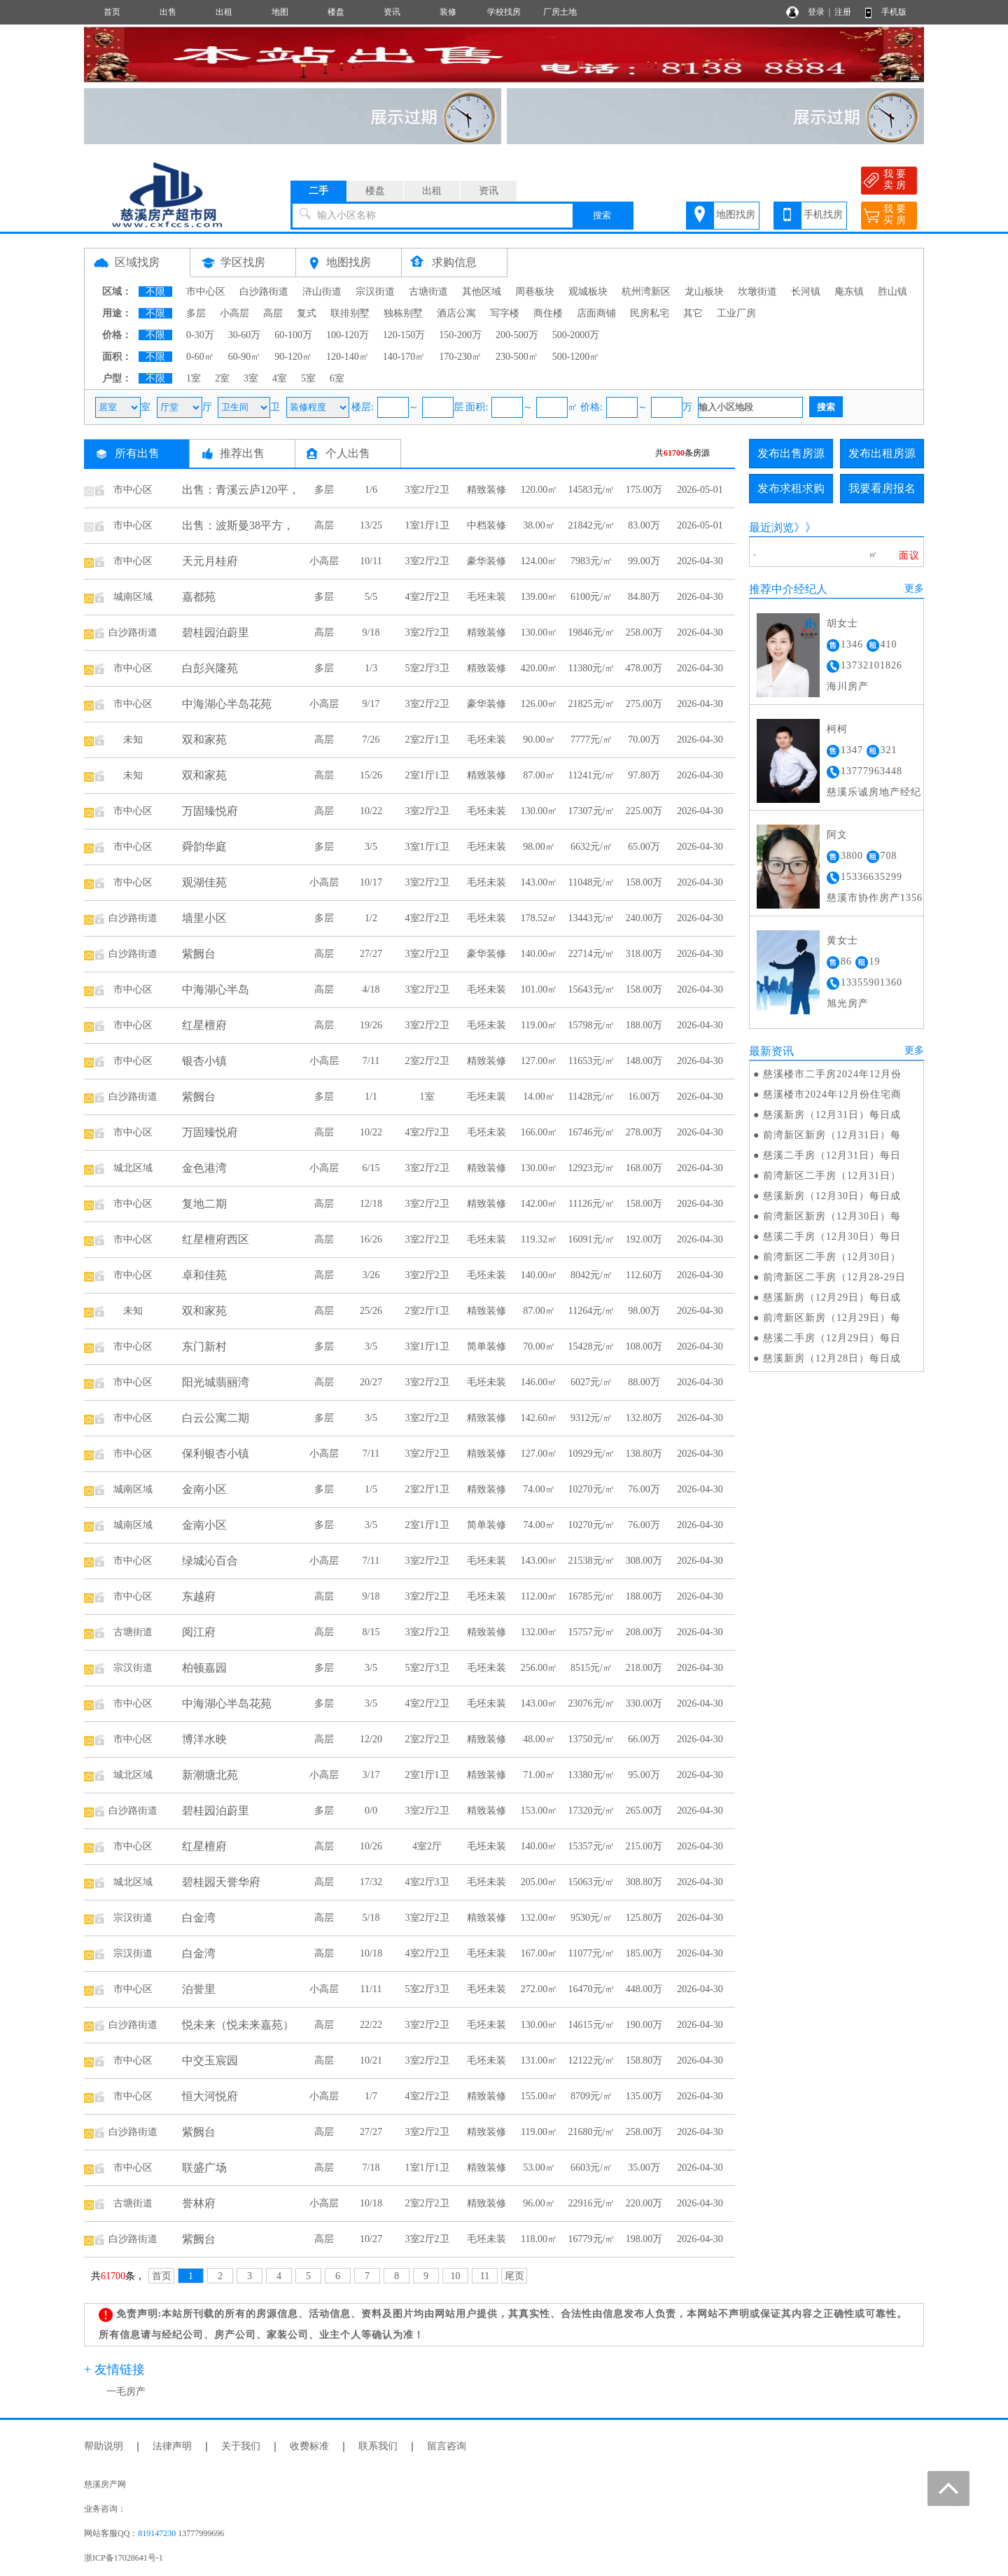  What do you see at coordinates (539, 632) in the screenshot?
I see `130.00㎡` at bounding box center [539, 632].